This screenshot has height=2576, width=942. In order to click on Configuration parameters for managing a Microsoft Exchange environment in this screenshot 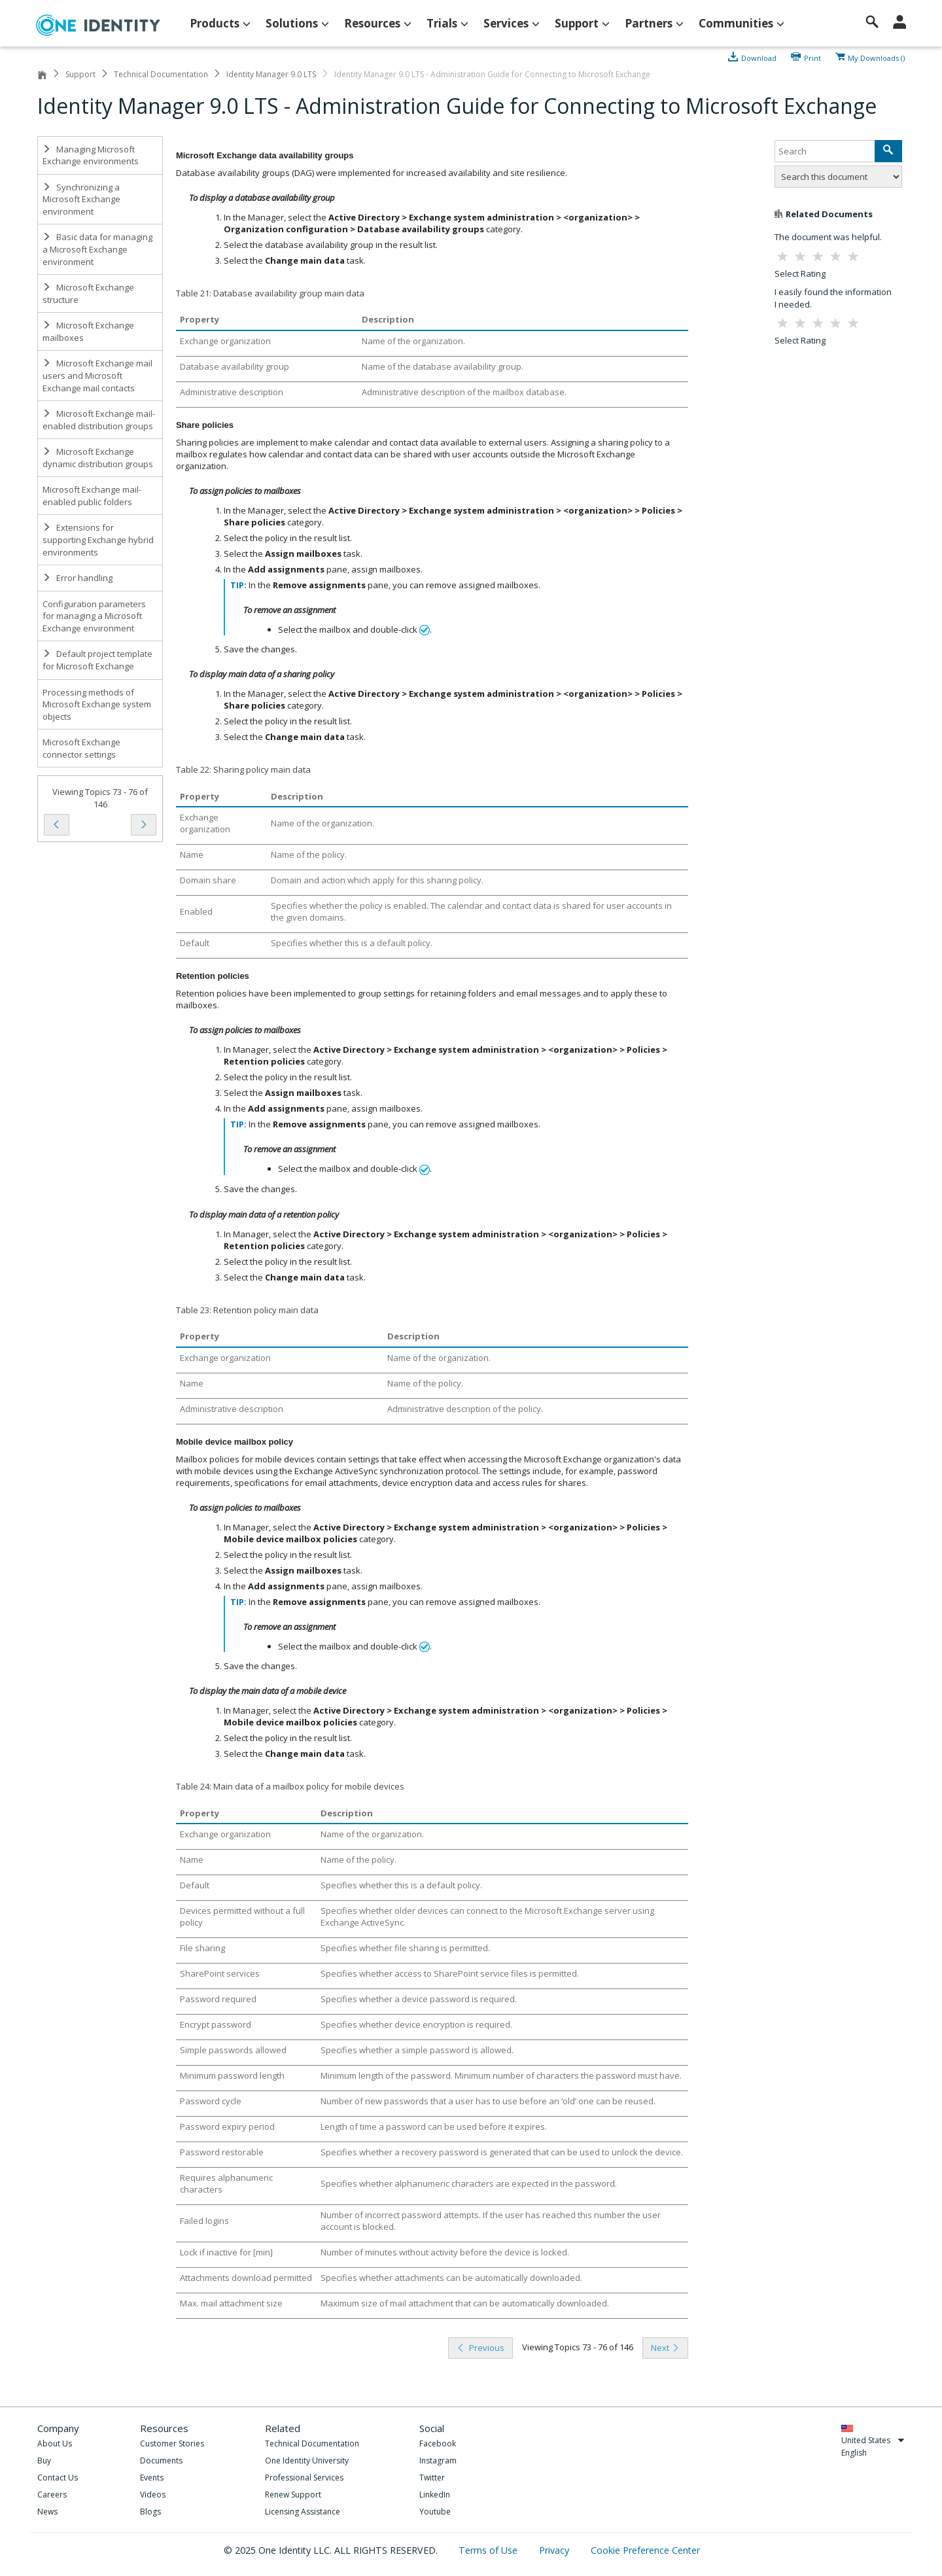, I will do `click(94, 616)`.